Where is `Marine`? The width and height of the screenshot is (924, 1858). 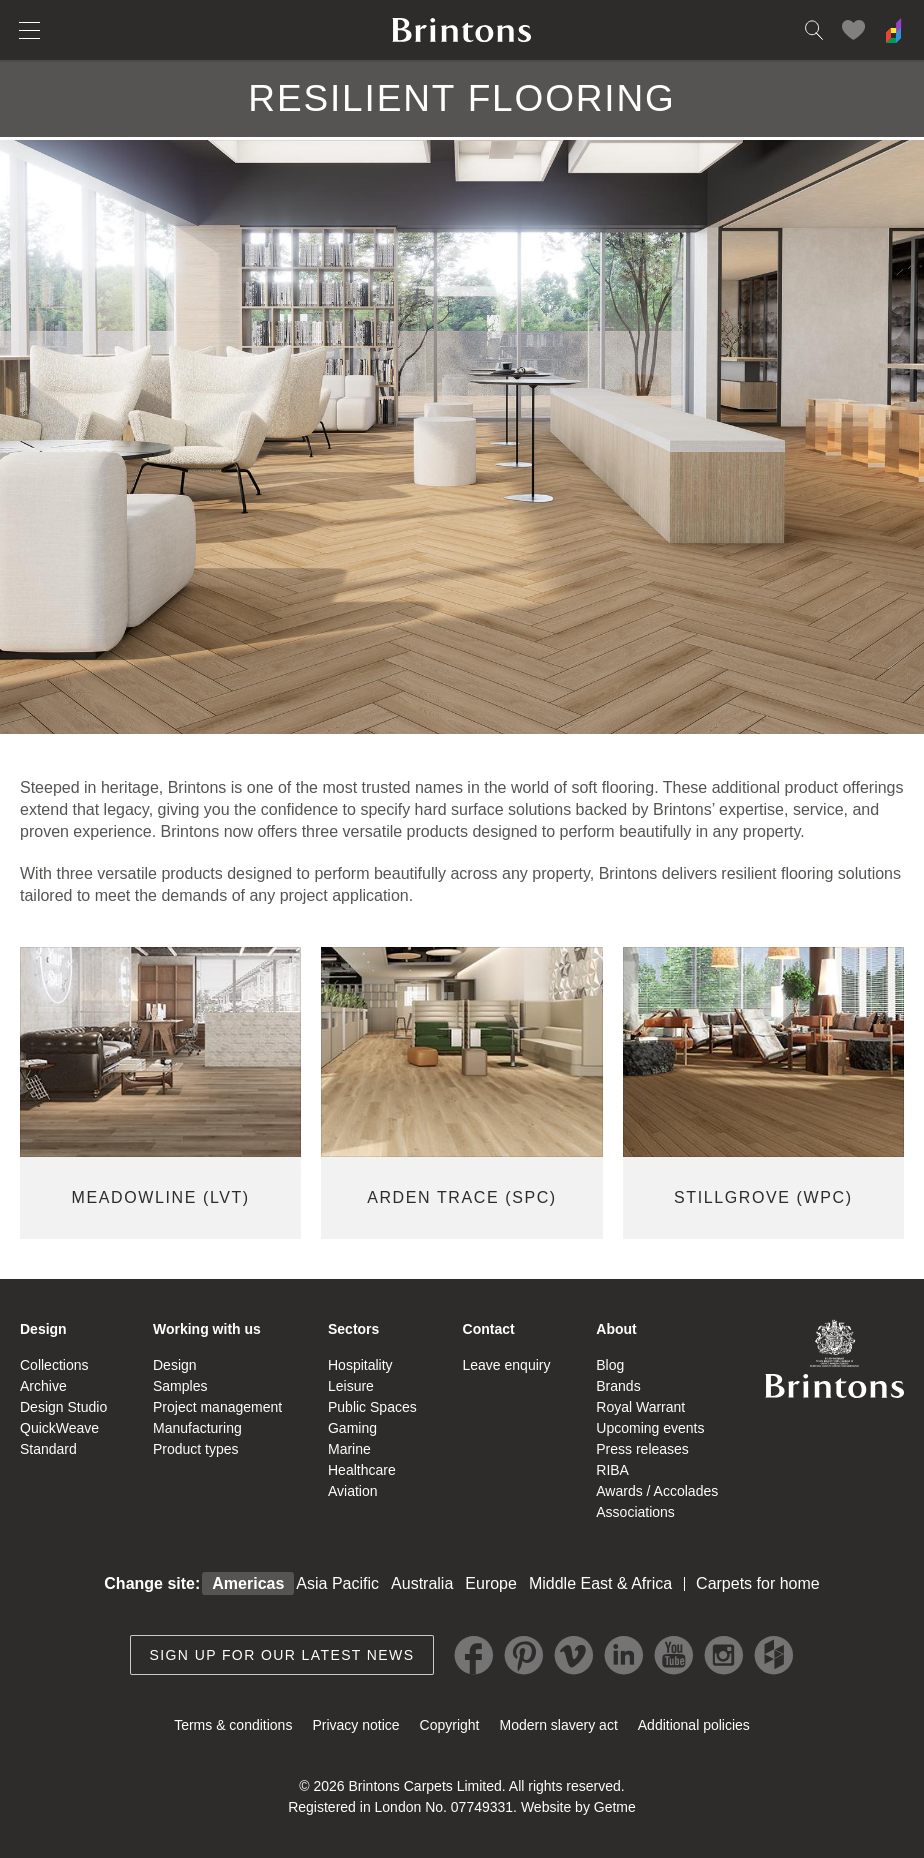
Marine is located at coordinates (349, 1449).